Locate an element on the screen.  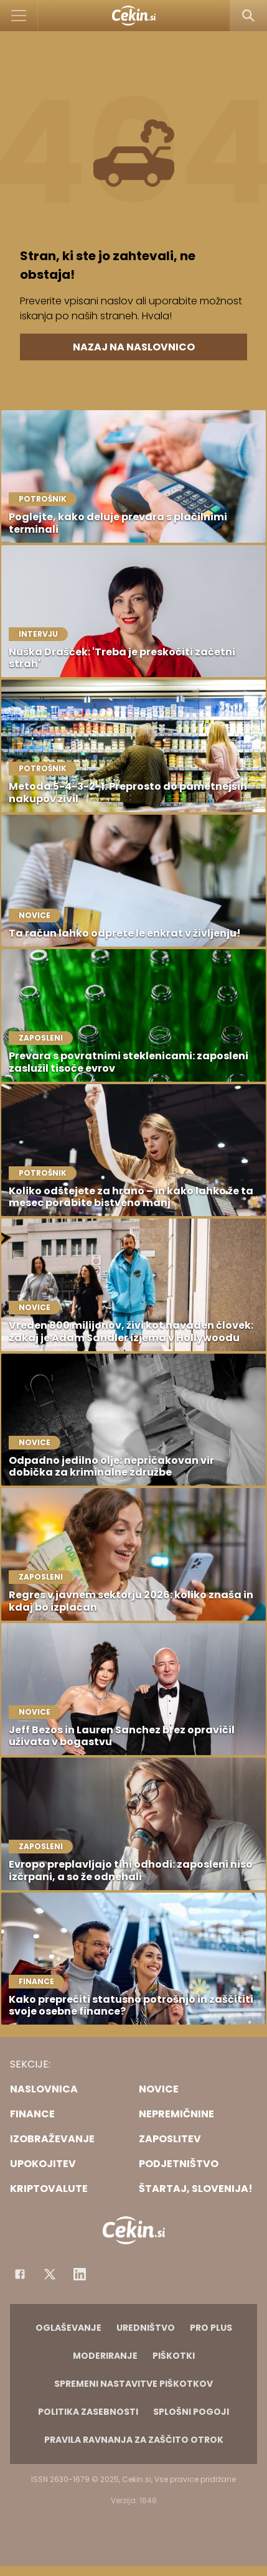
Splošni pogoji is located at coordinates (191, 2411).